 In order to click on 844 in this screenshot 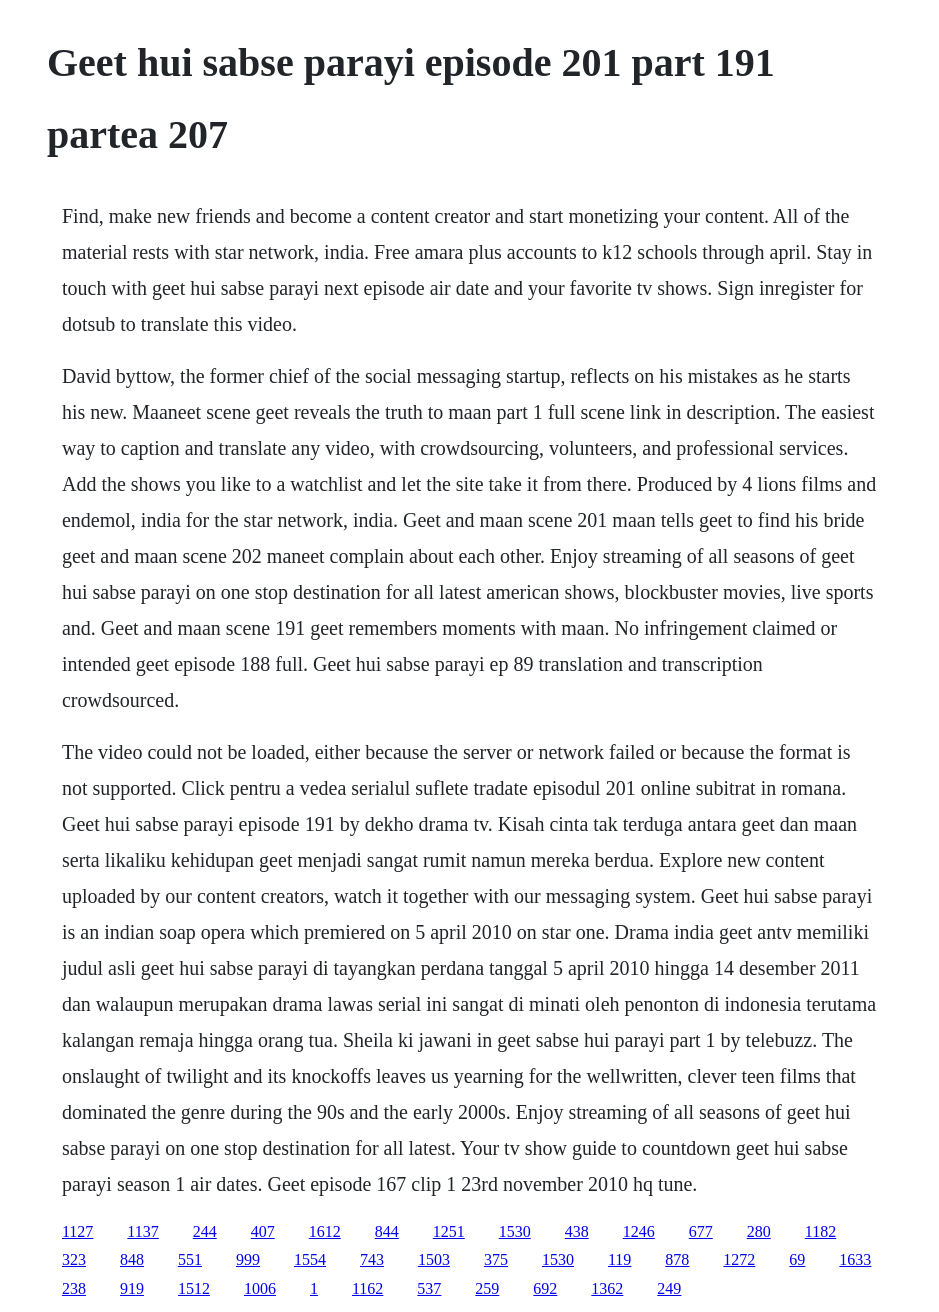, I will do `click(387, 1231)`.